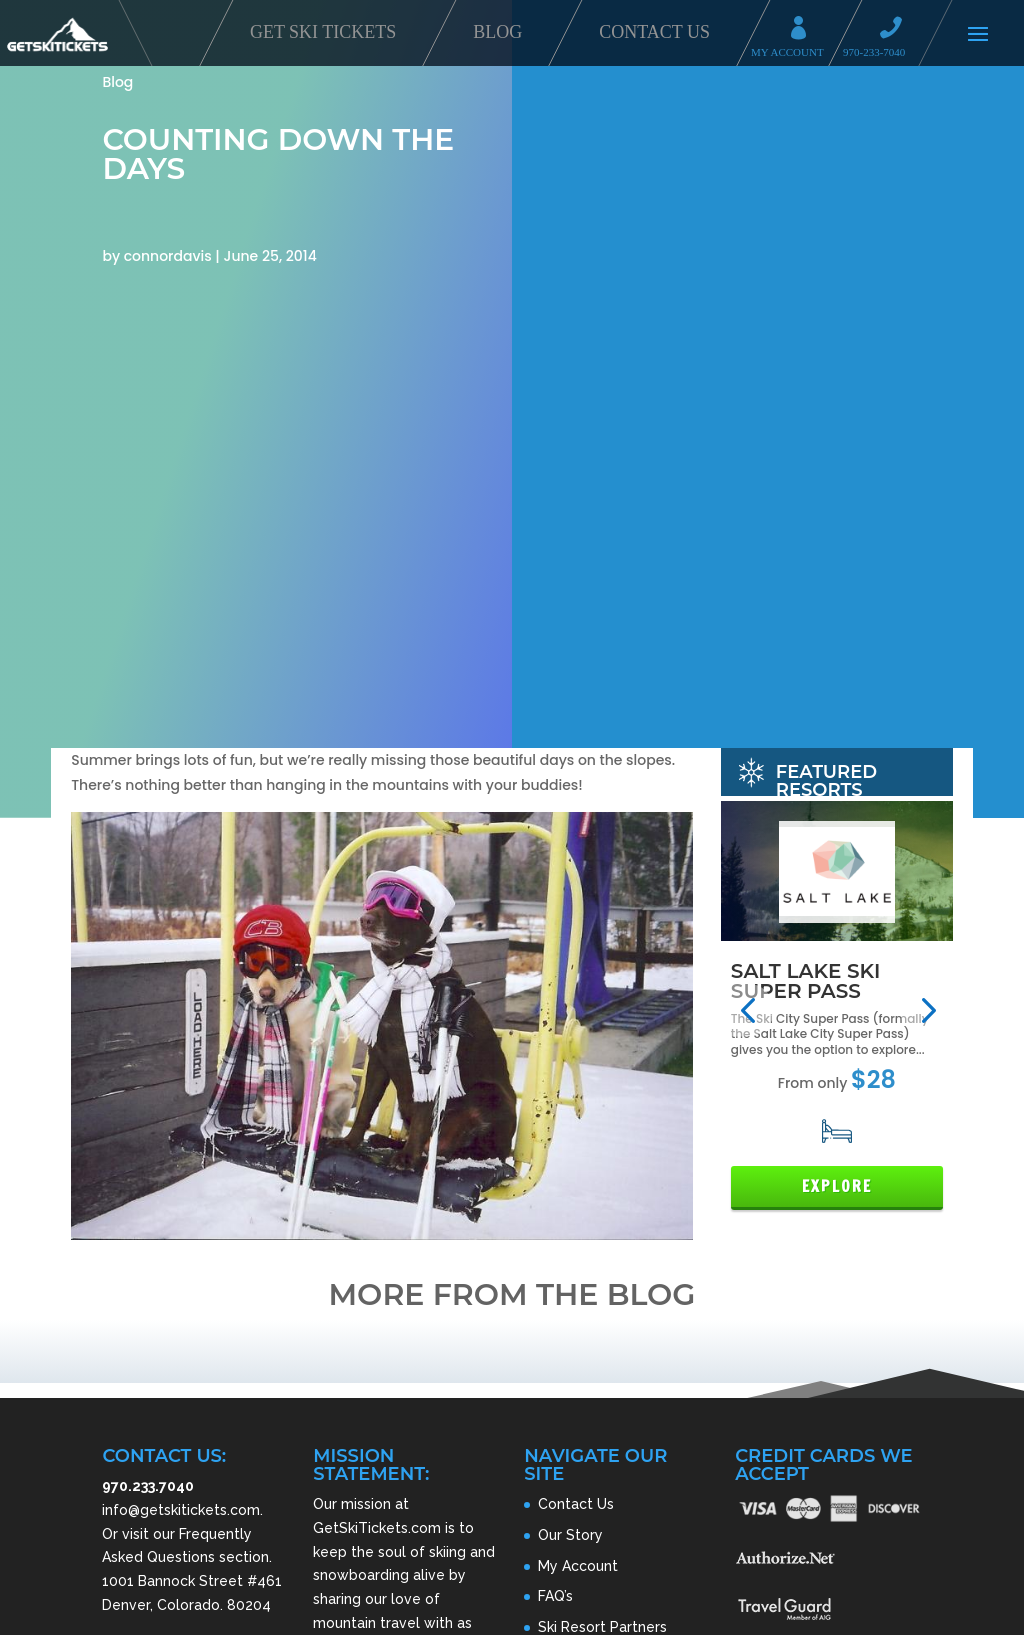  I want to click on info@getskitickets.com, so click(181, 1510).